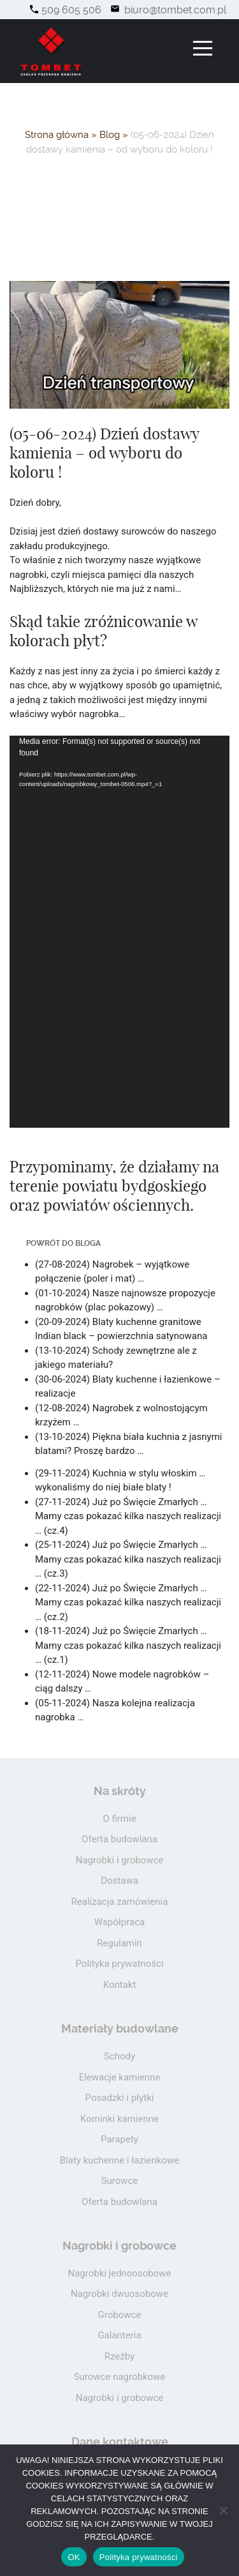 This screenshot has width=239, height=2576. I want to click on O firmie, so click(119, 1818).